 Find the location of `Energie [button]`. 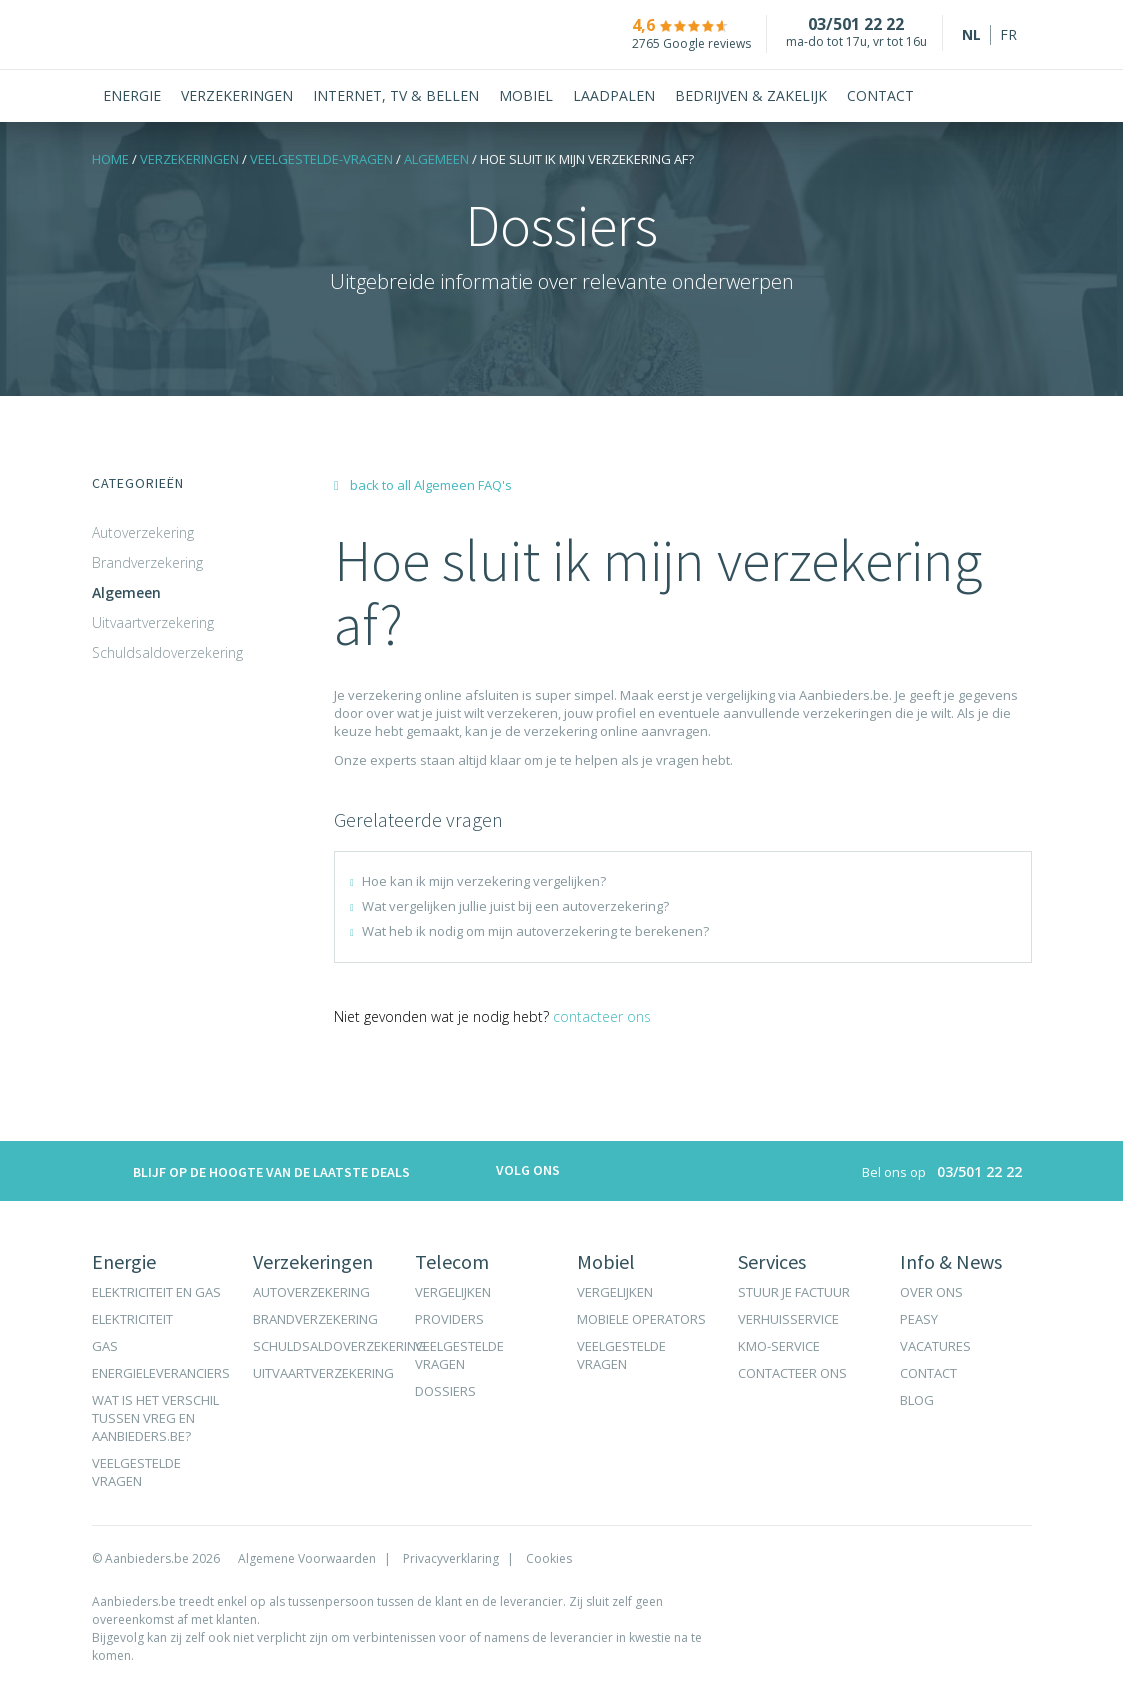

Energie [button] is located at coordinates (132, 95).